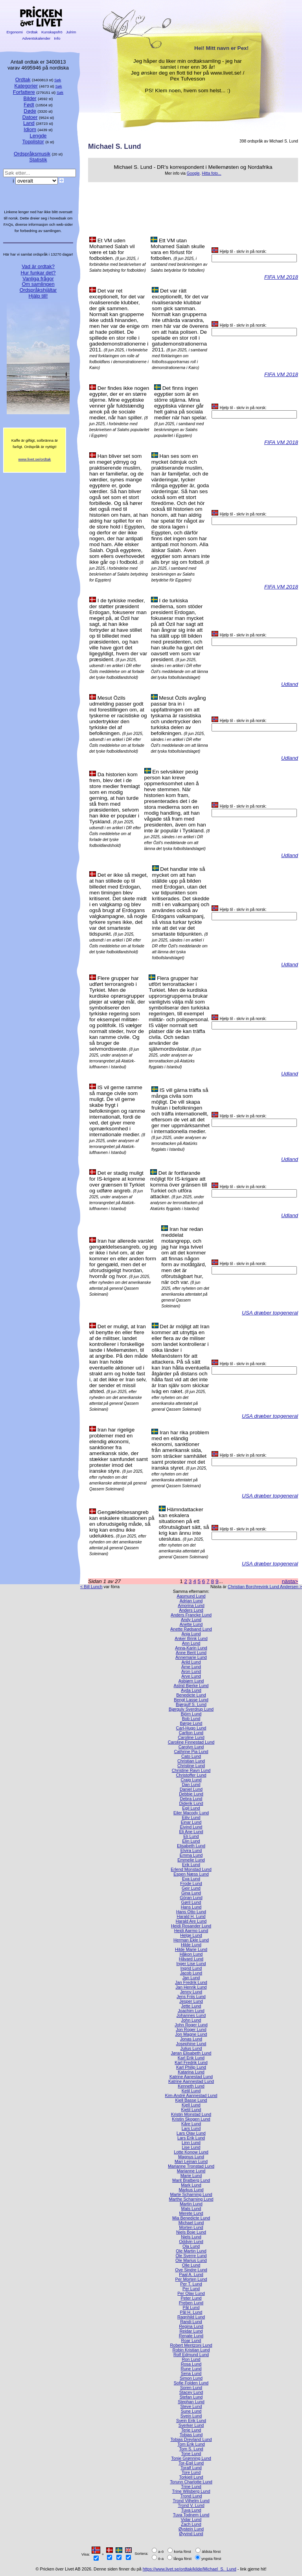 The height and width of the screenshot is (2576, 302). I want to click on Heidi Aarmo Lund, so click(191, 1930).